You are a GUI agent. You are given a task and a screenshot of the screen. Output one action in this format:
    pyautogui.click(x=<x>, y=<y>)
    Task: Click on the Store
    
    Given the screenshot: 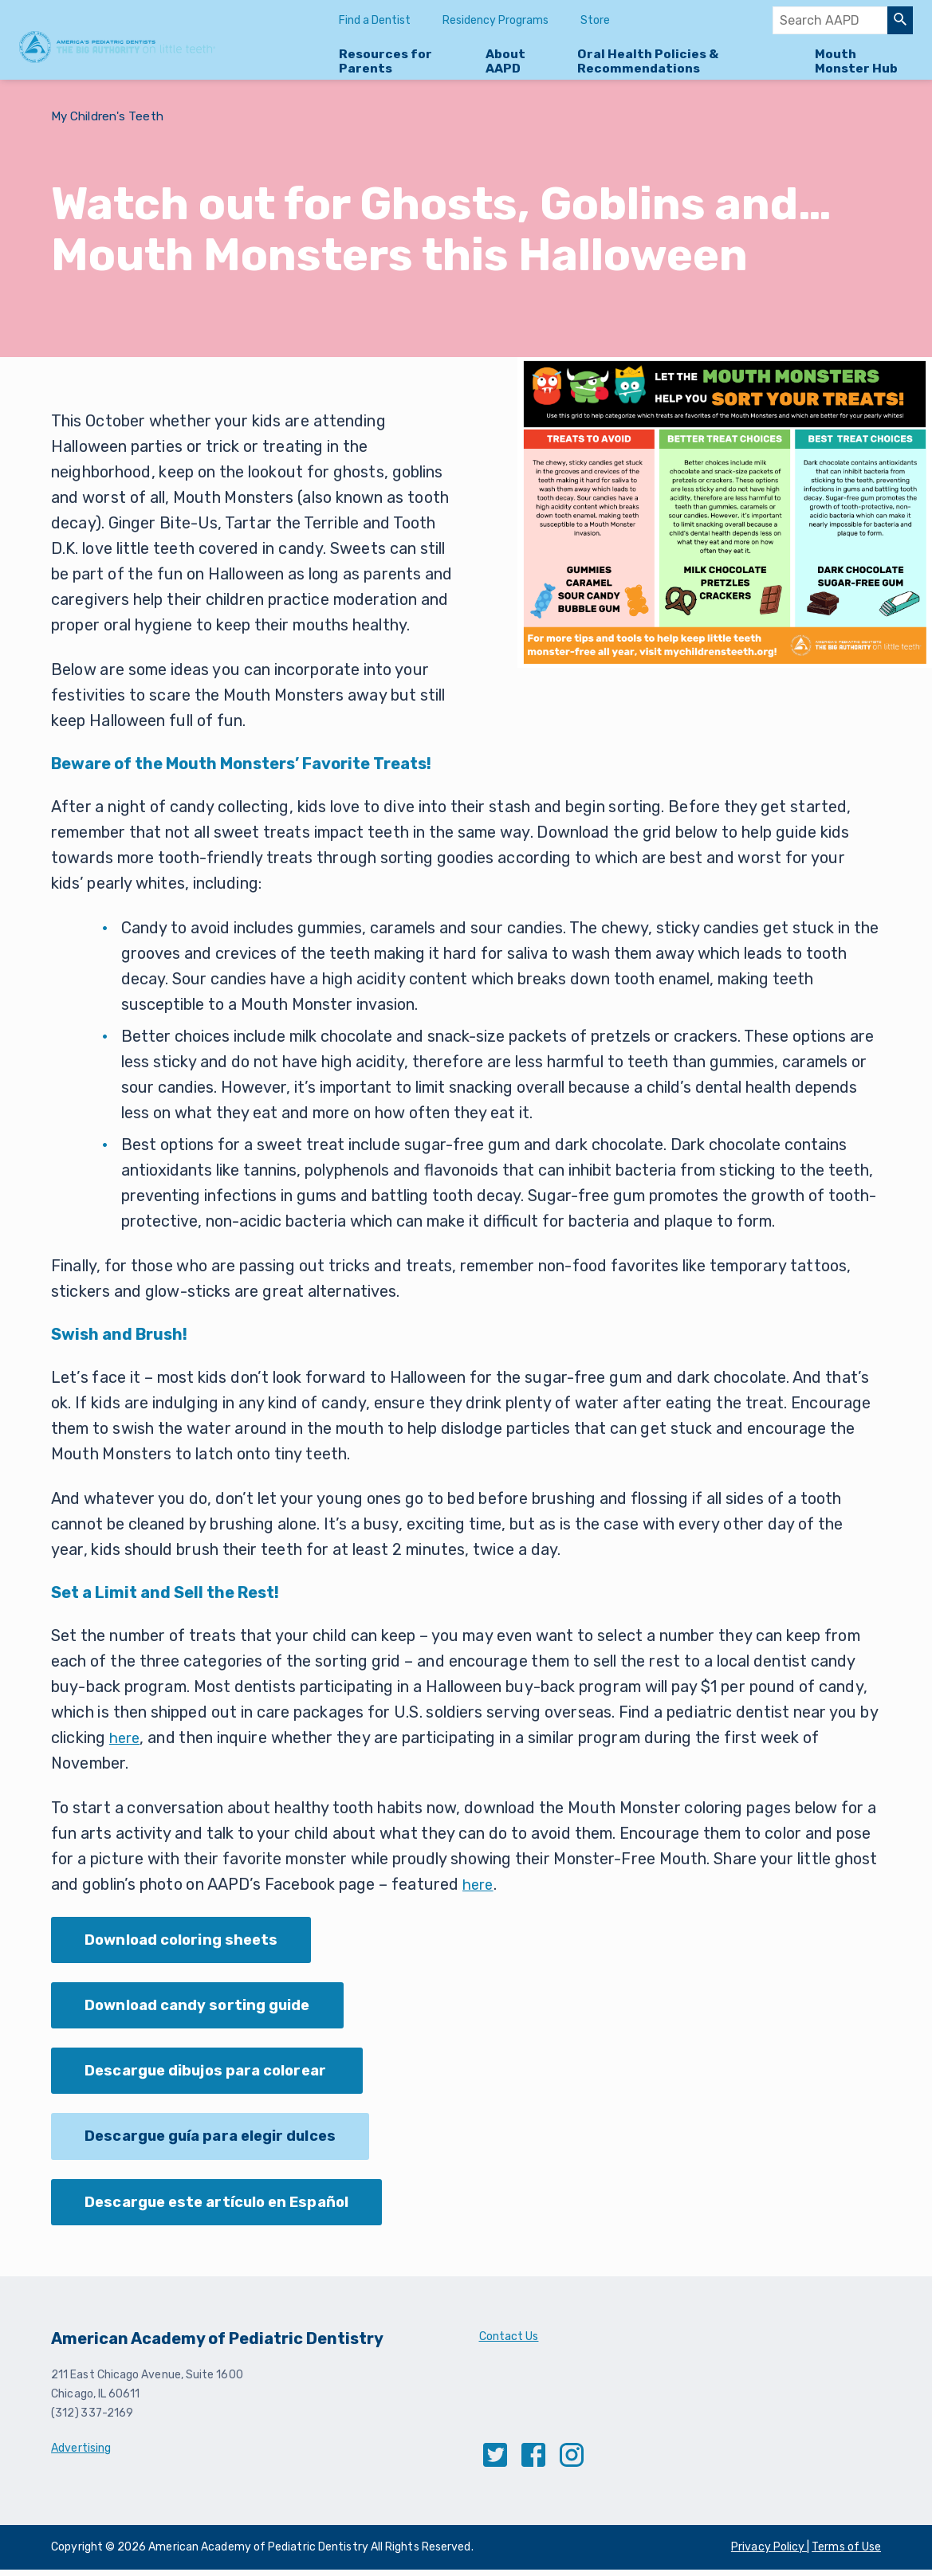 What is the action you would take?
    pyautogui.click(x=595, y=20)
    